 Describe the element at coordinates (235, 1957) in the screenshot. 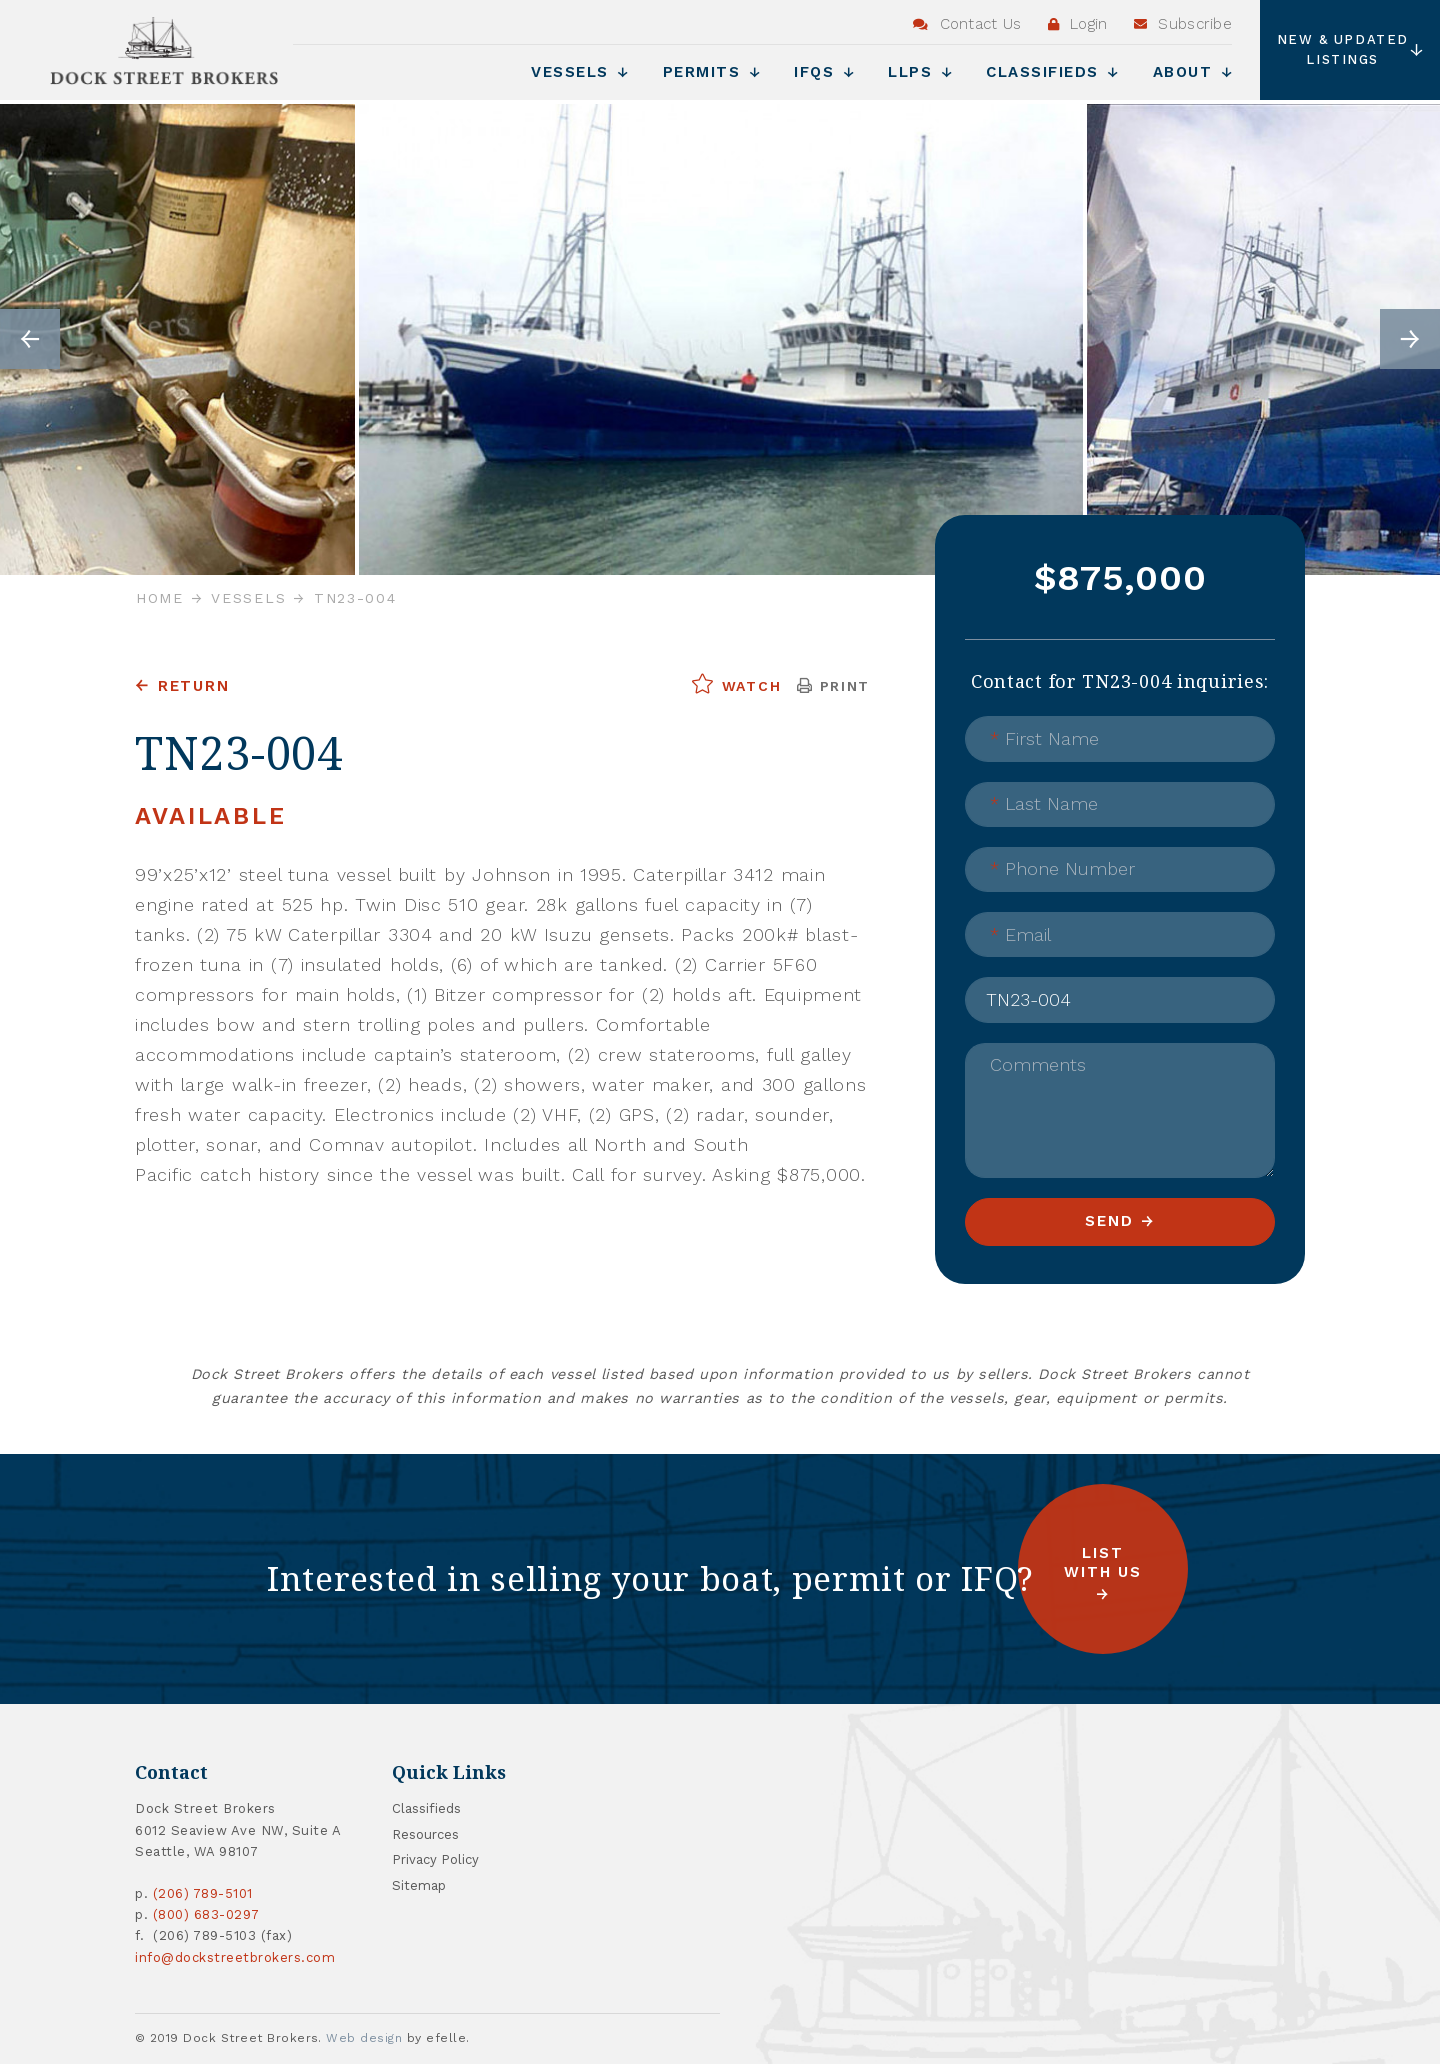

I see `info@dockstreetbrokers.com` at that location.